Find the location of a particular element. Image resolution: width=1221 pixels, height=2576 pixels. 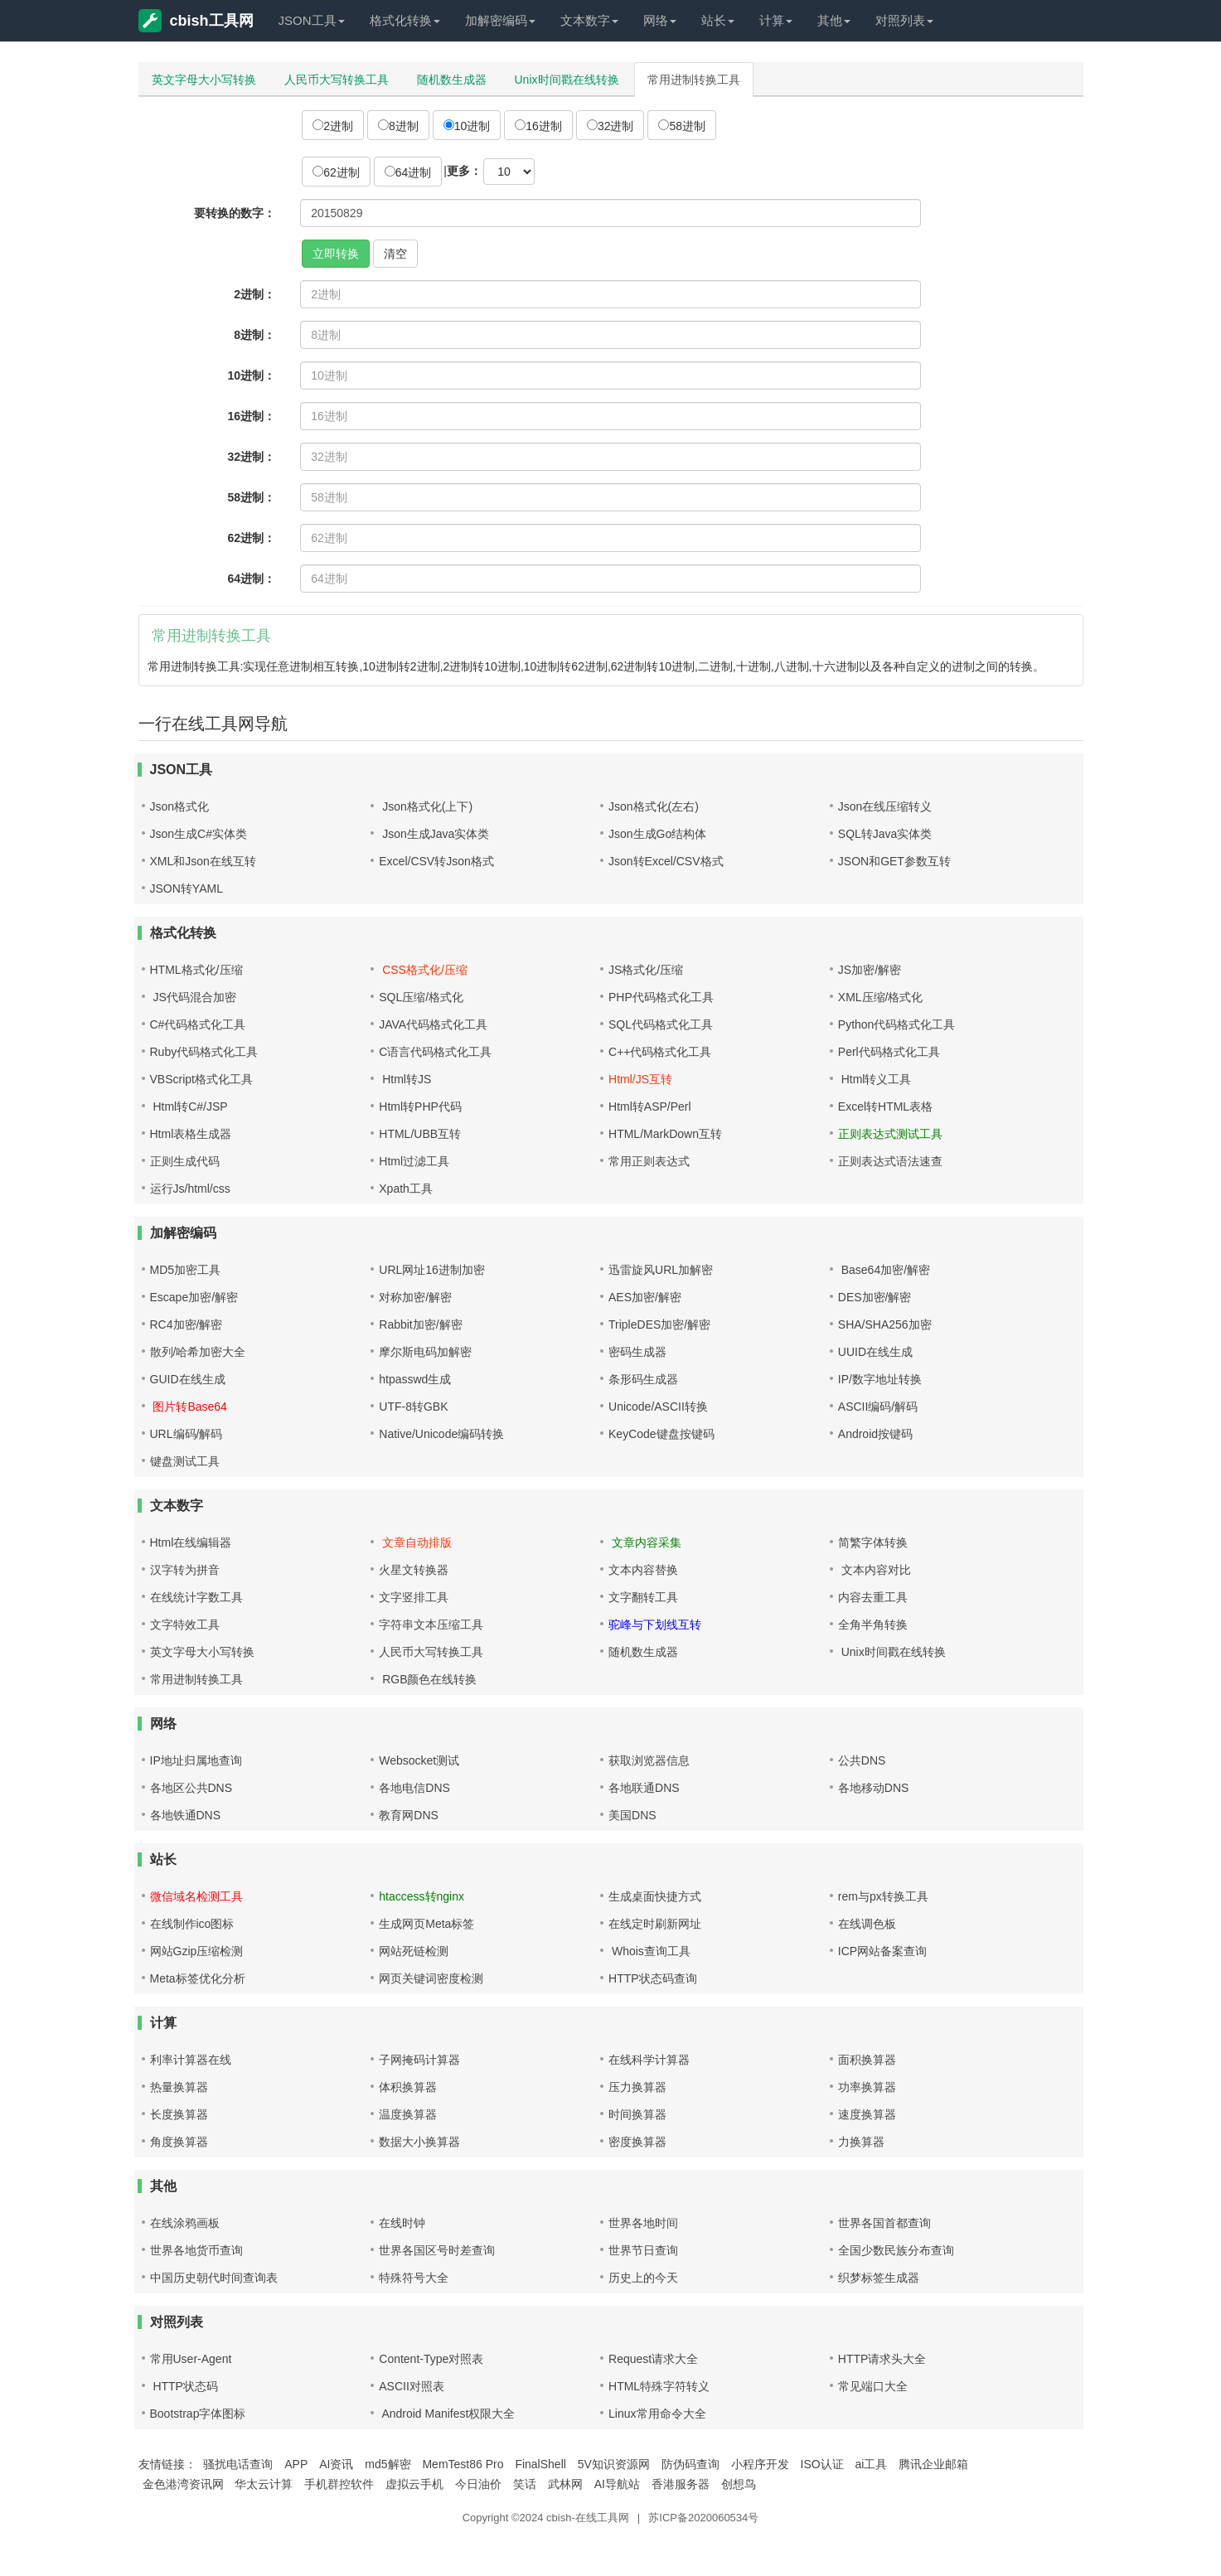

UTF-8转GBK is located at coordinates (413, 1406).